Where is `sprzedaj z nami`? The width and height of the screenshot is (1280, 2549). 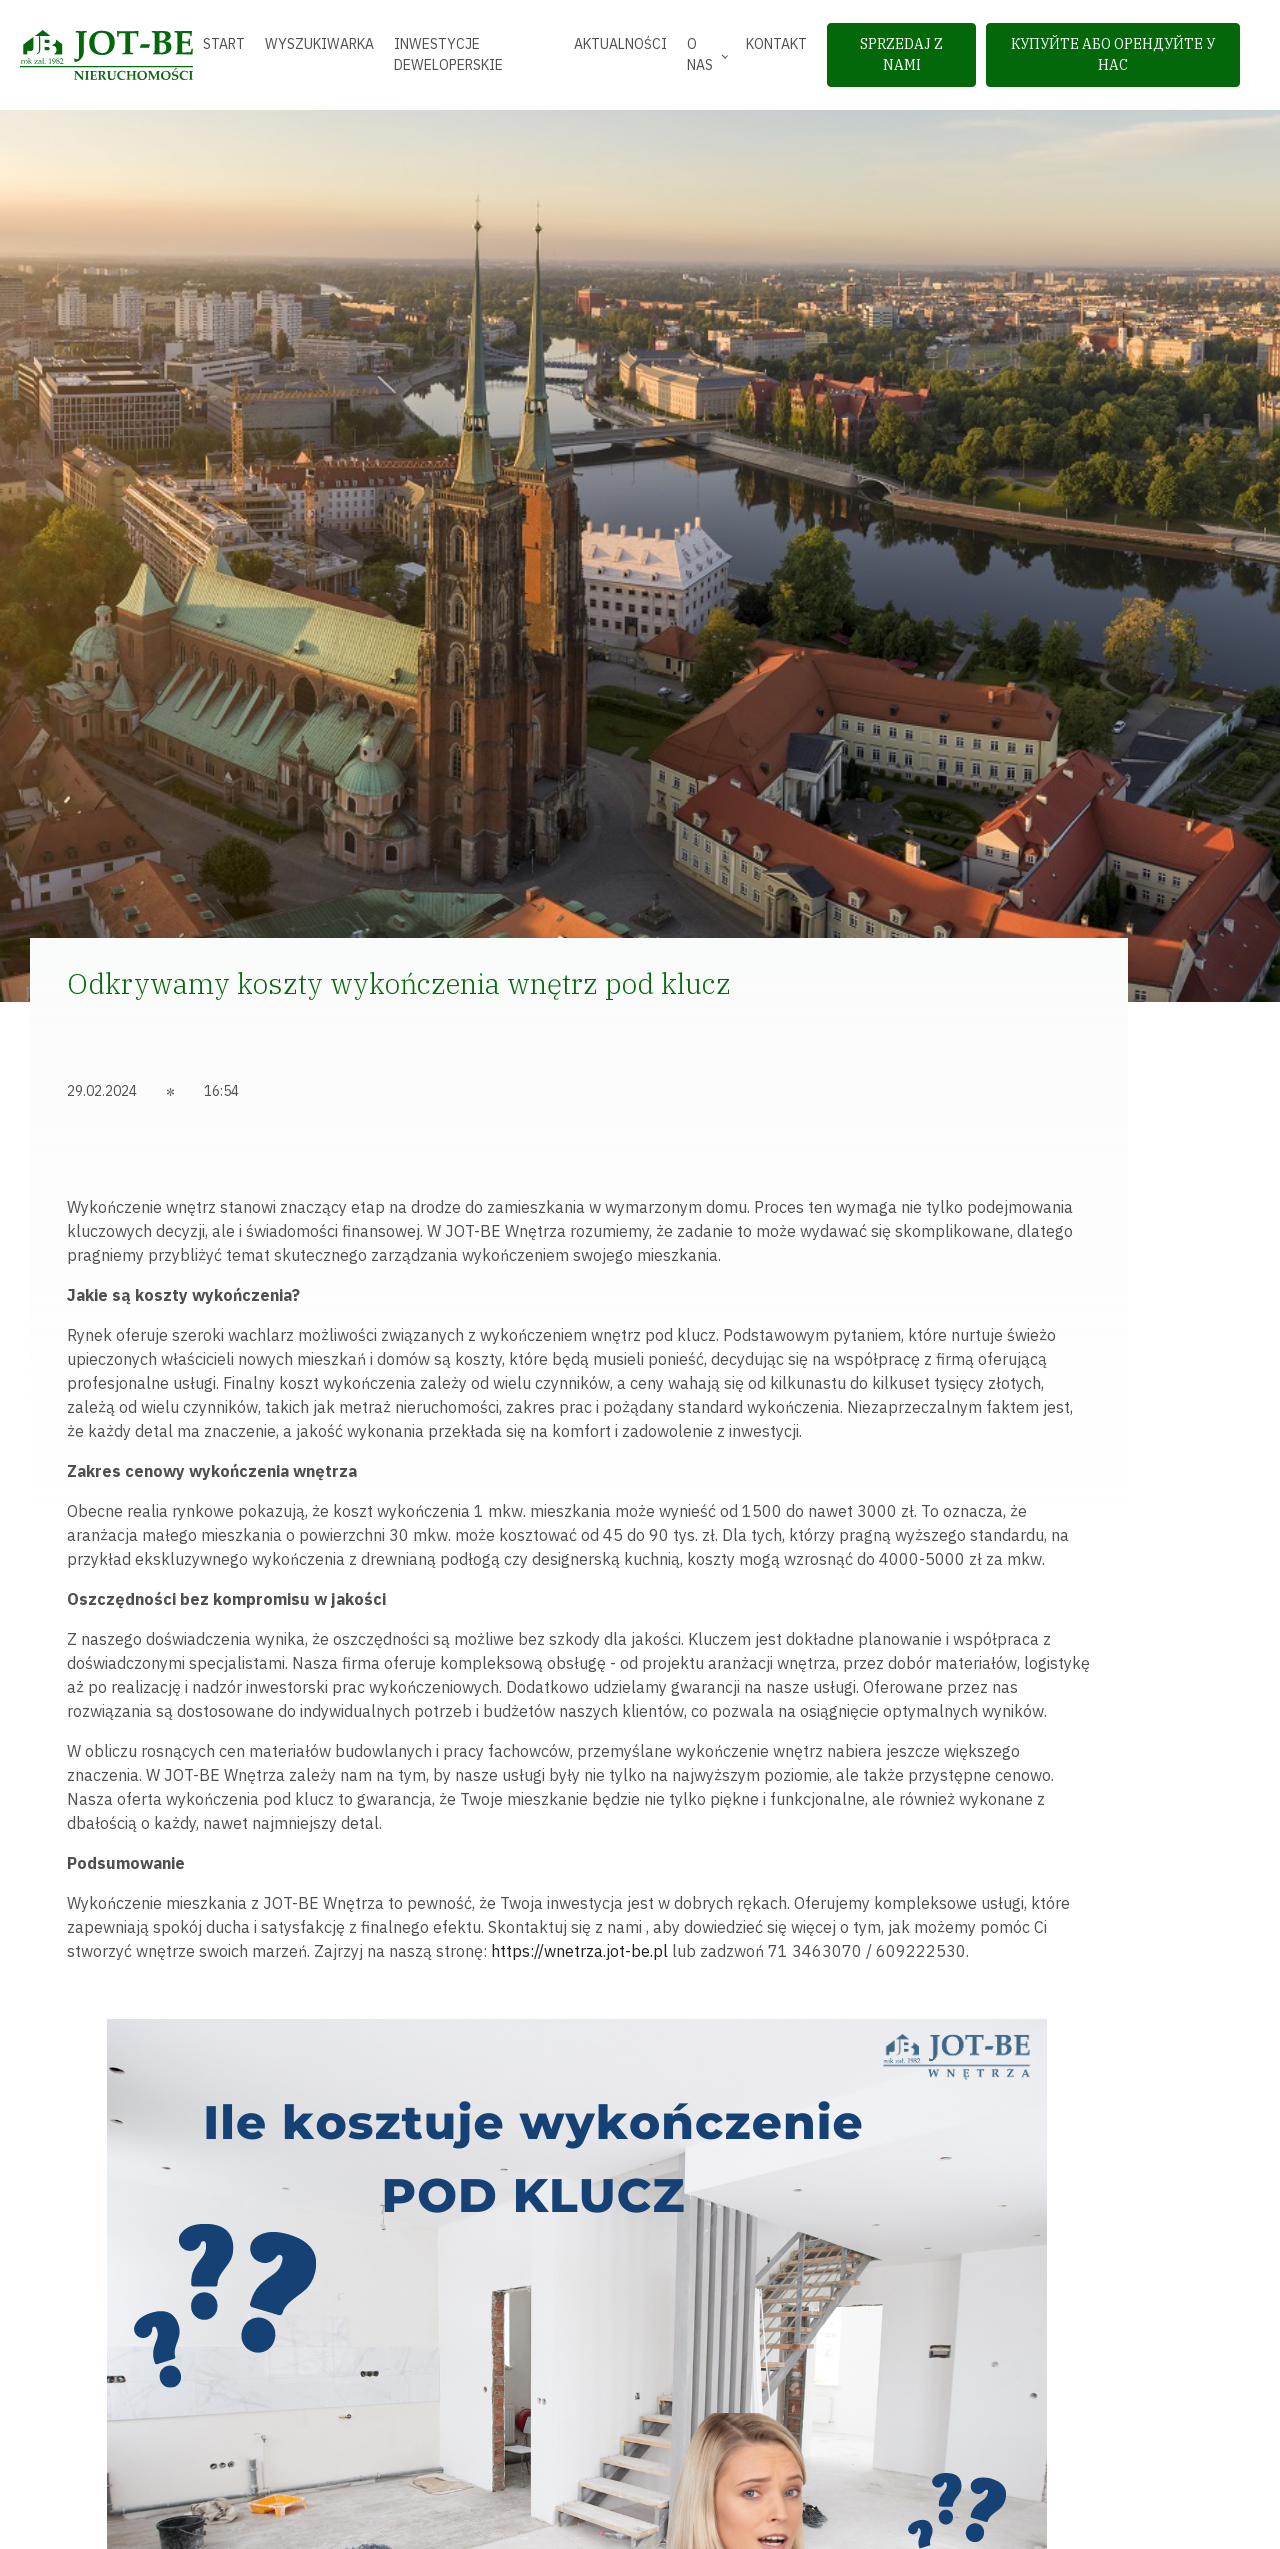
sprzedaj z nami is located at coordinates (901, 54).